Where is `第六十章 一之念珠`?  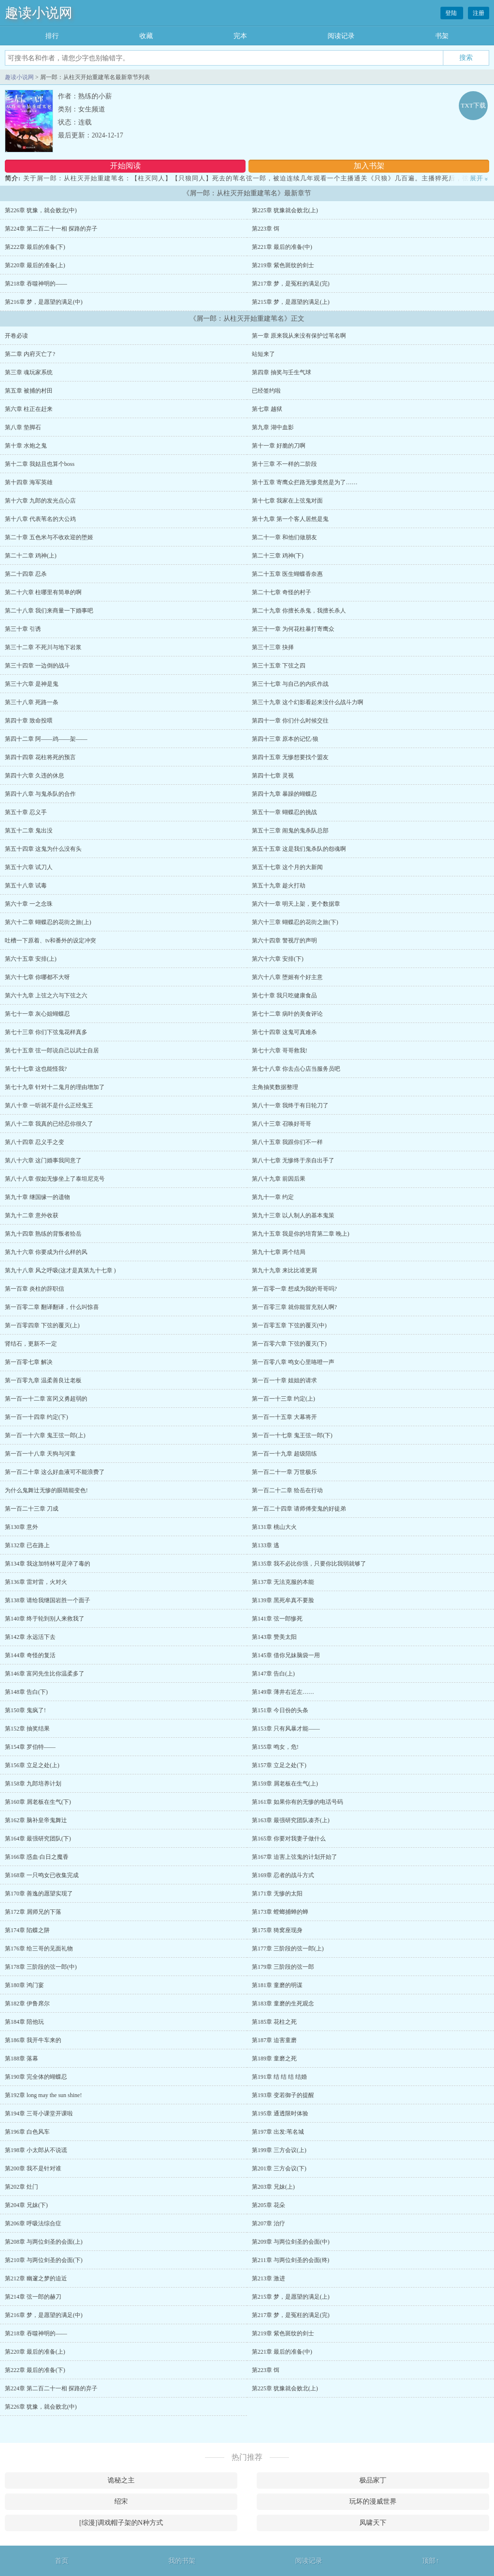
第六十章 一之念珠 is located at coordinates (29, 903).